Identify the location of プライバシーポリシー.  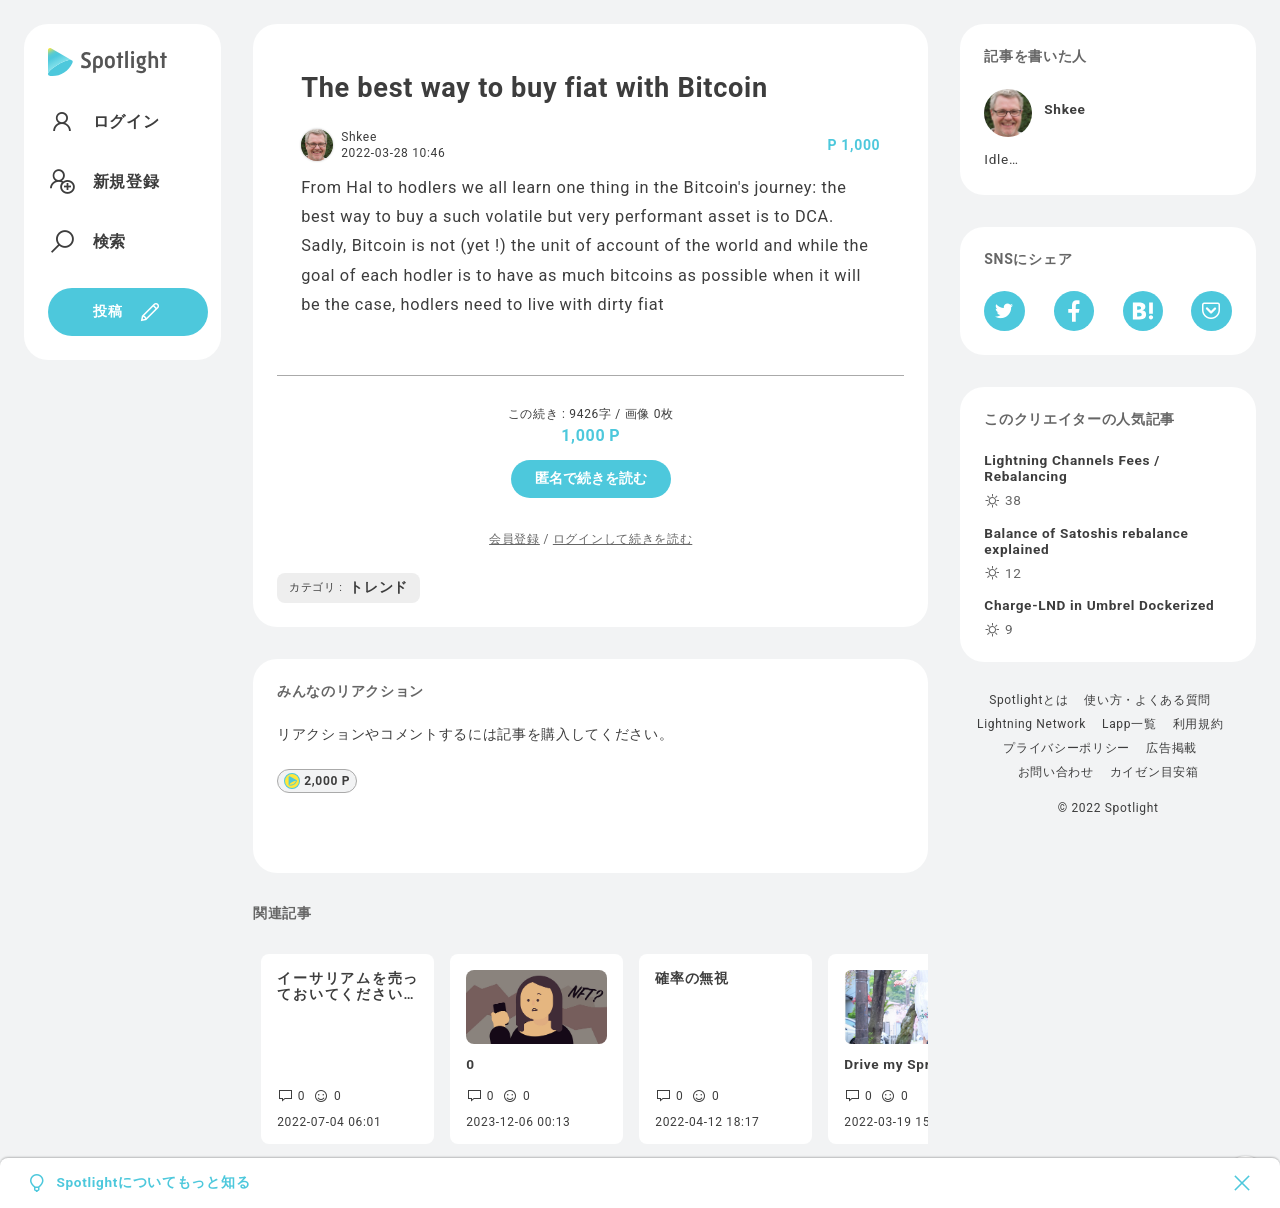
(1066, 748).